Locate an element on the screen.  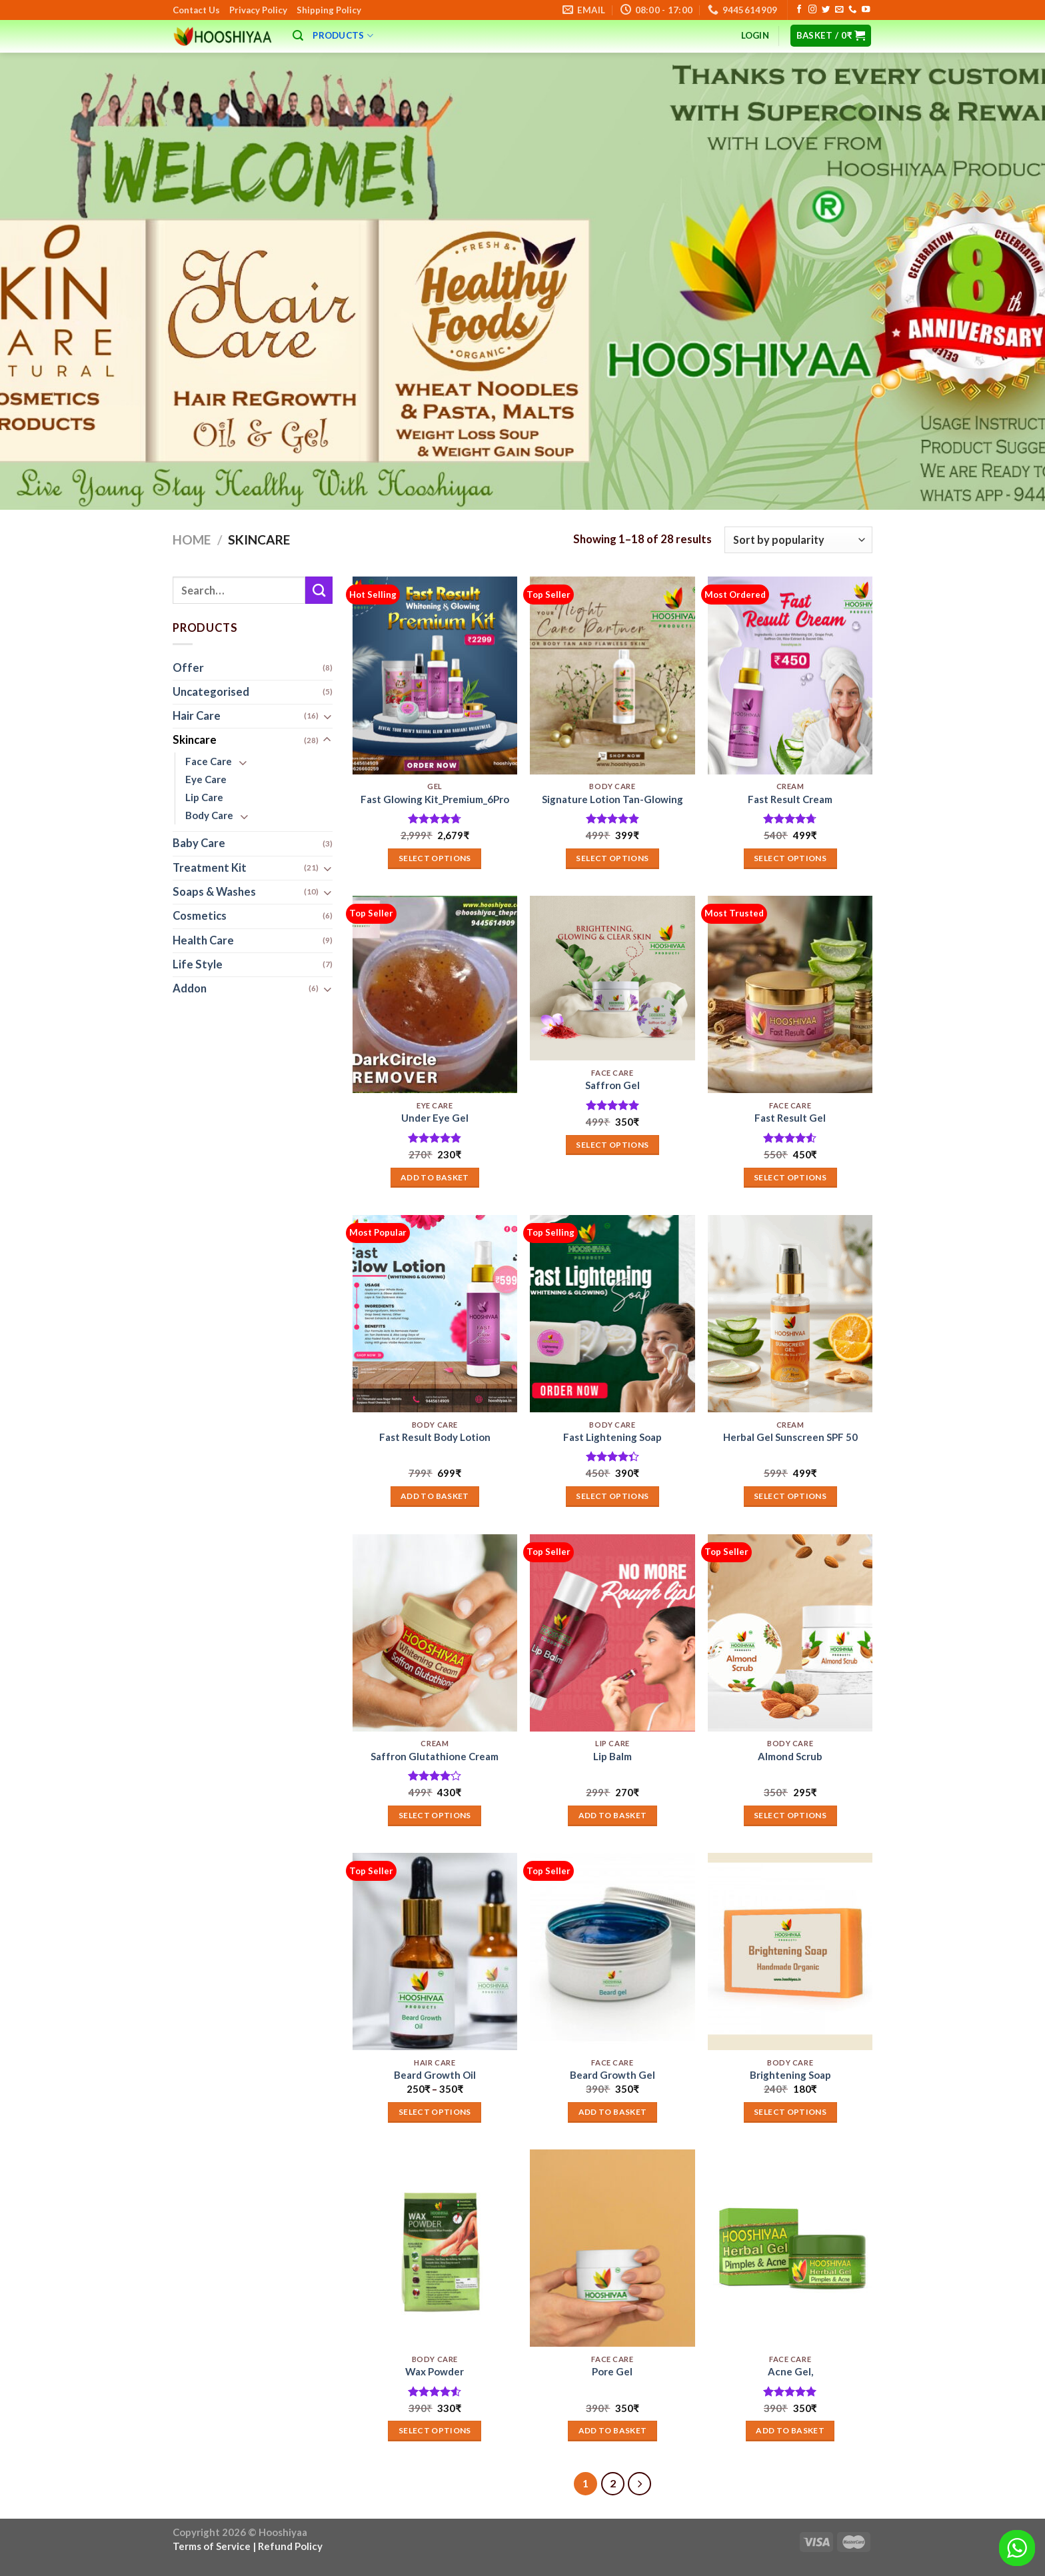
Baby Care is located at coordinates (199, 843).